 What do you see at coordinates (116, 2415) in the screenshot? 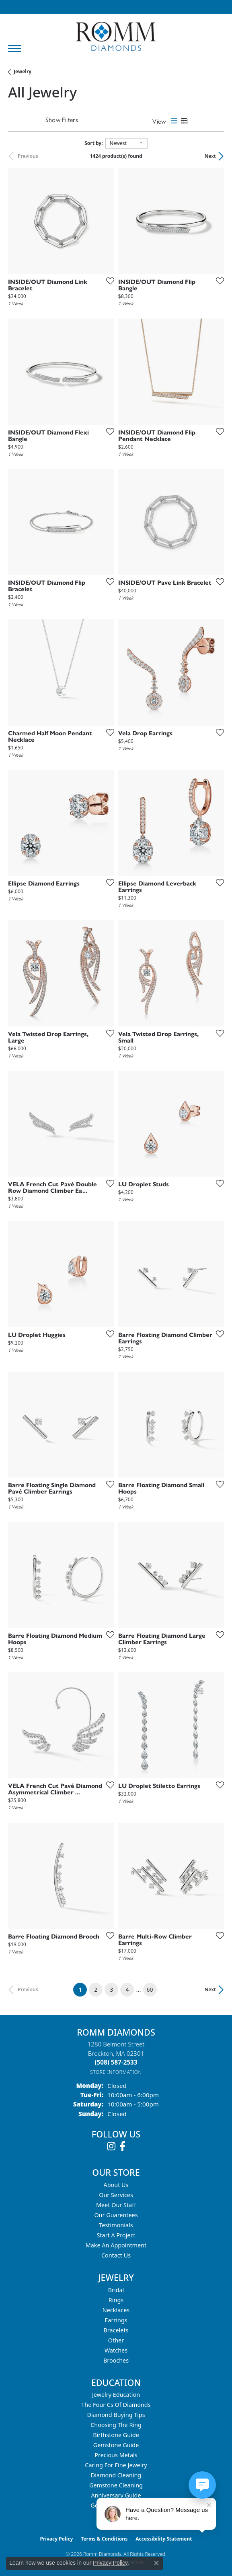
I see `Diamond Buying Tips [menuitem]` at bounding box center [116, 2415].